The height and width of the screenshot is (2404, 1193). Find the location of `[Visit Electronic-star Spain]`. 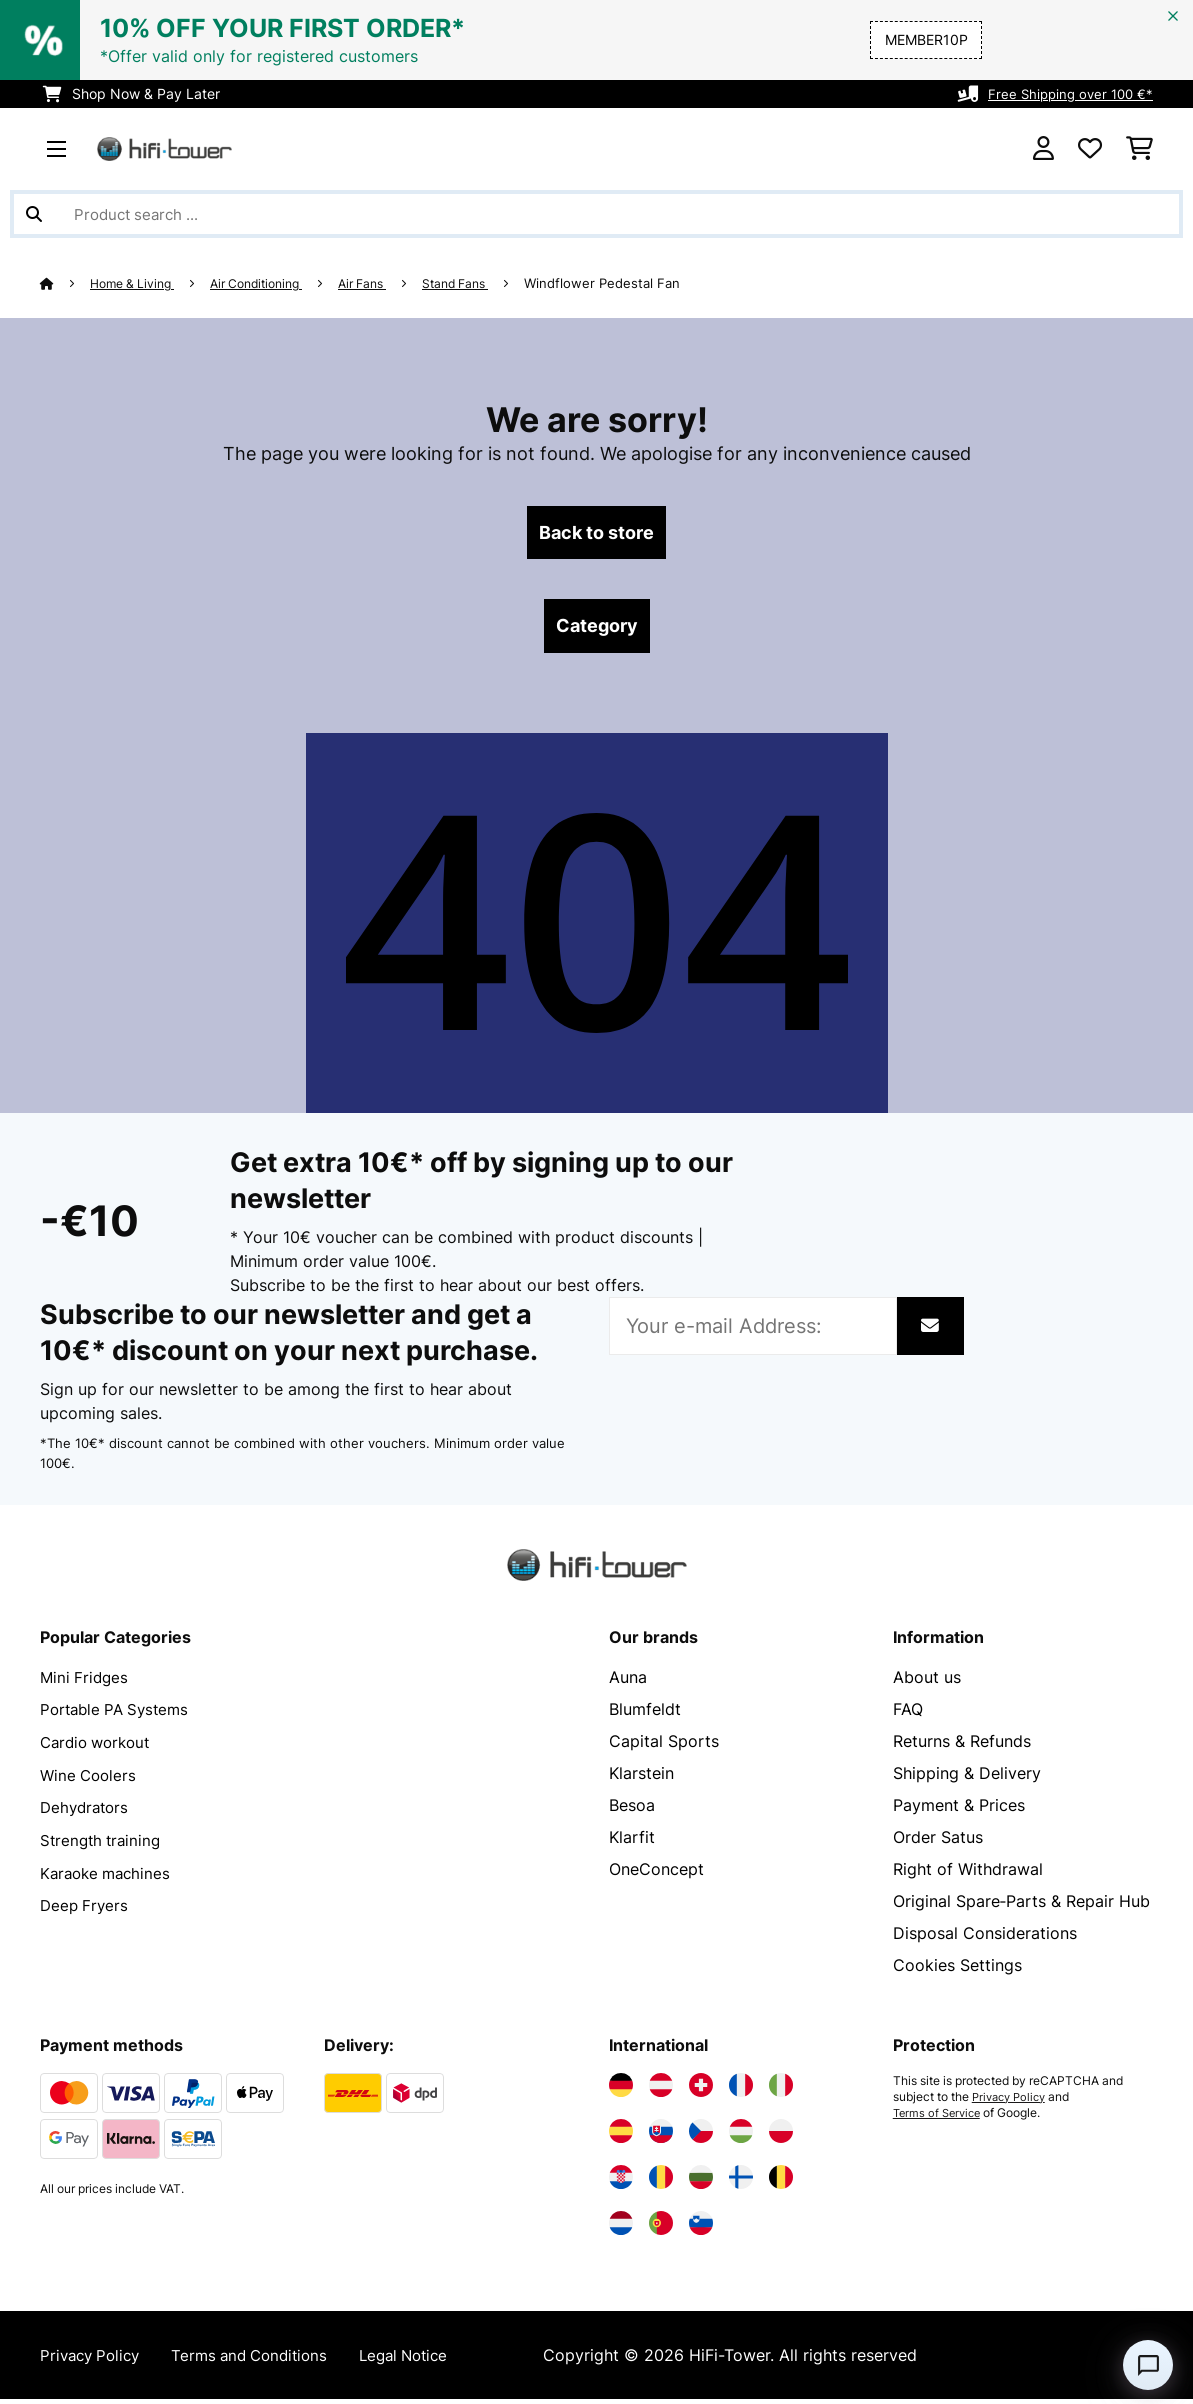

[Visit Electronic-star Spain] is located at coordinates (621, 2136).